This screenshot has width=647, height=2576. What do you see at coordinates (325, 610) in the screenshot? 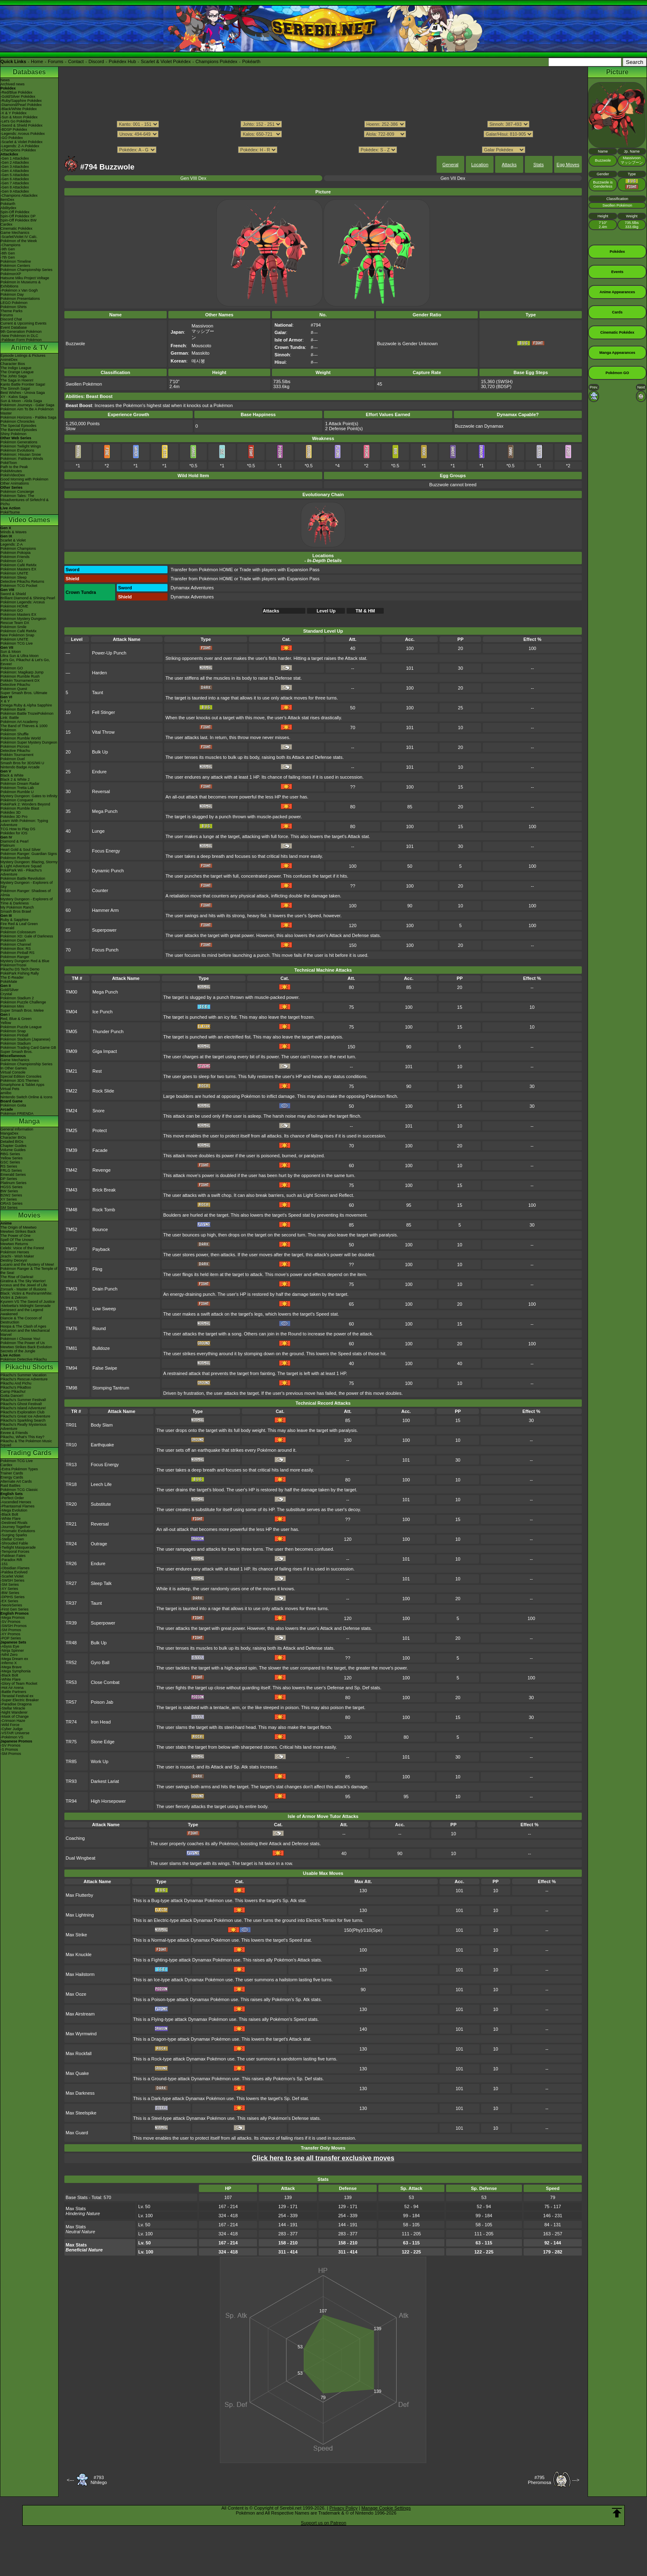
I see `Level Up` at bounding box center [325, 610].